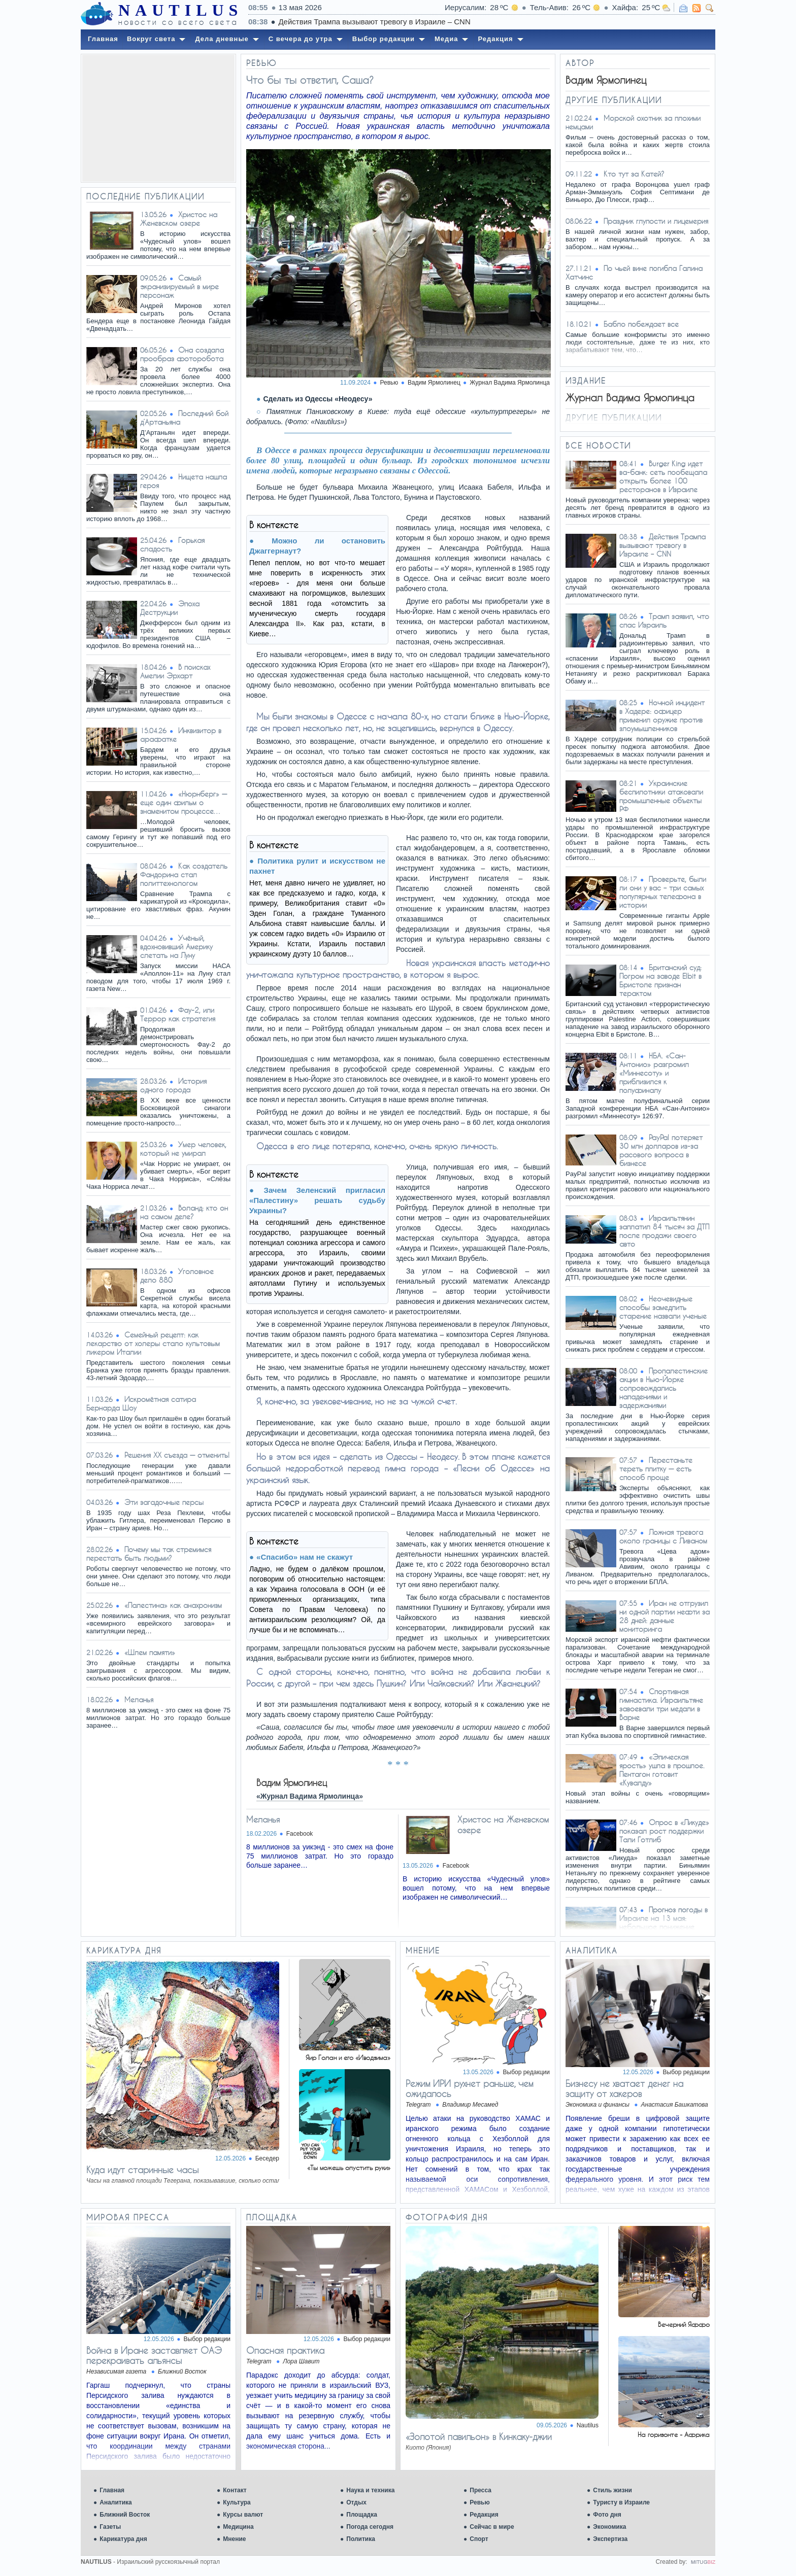 This screenshot has width=796, height=2576. Describe the element at coordinates (164, 1502) in the screenshot. I see `Эти загадочные персы` at that location.